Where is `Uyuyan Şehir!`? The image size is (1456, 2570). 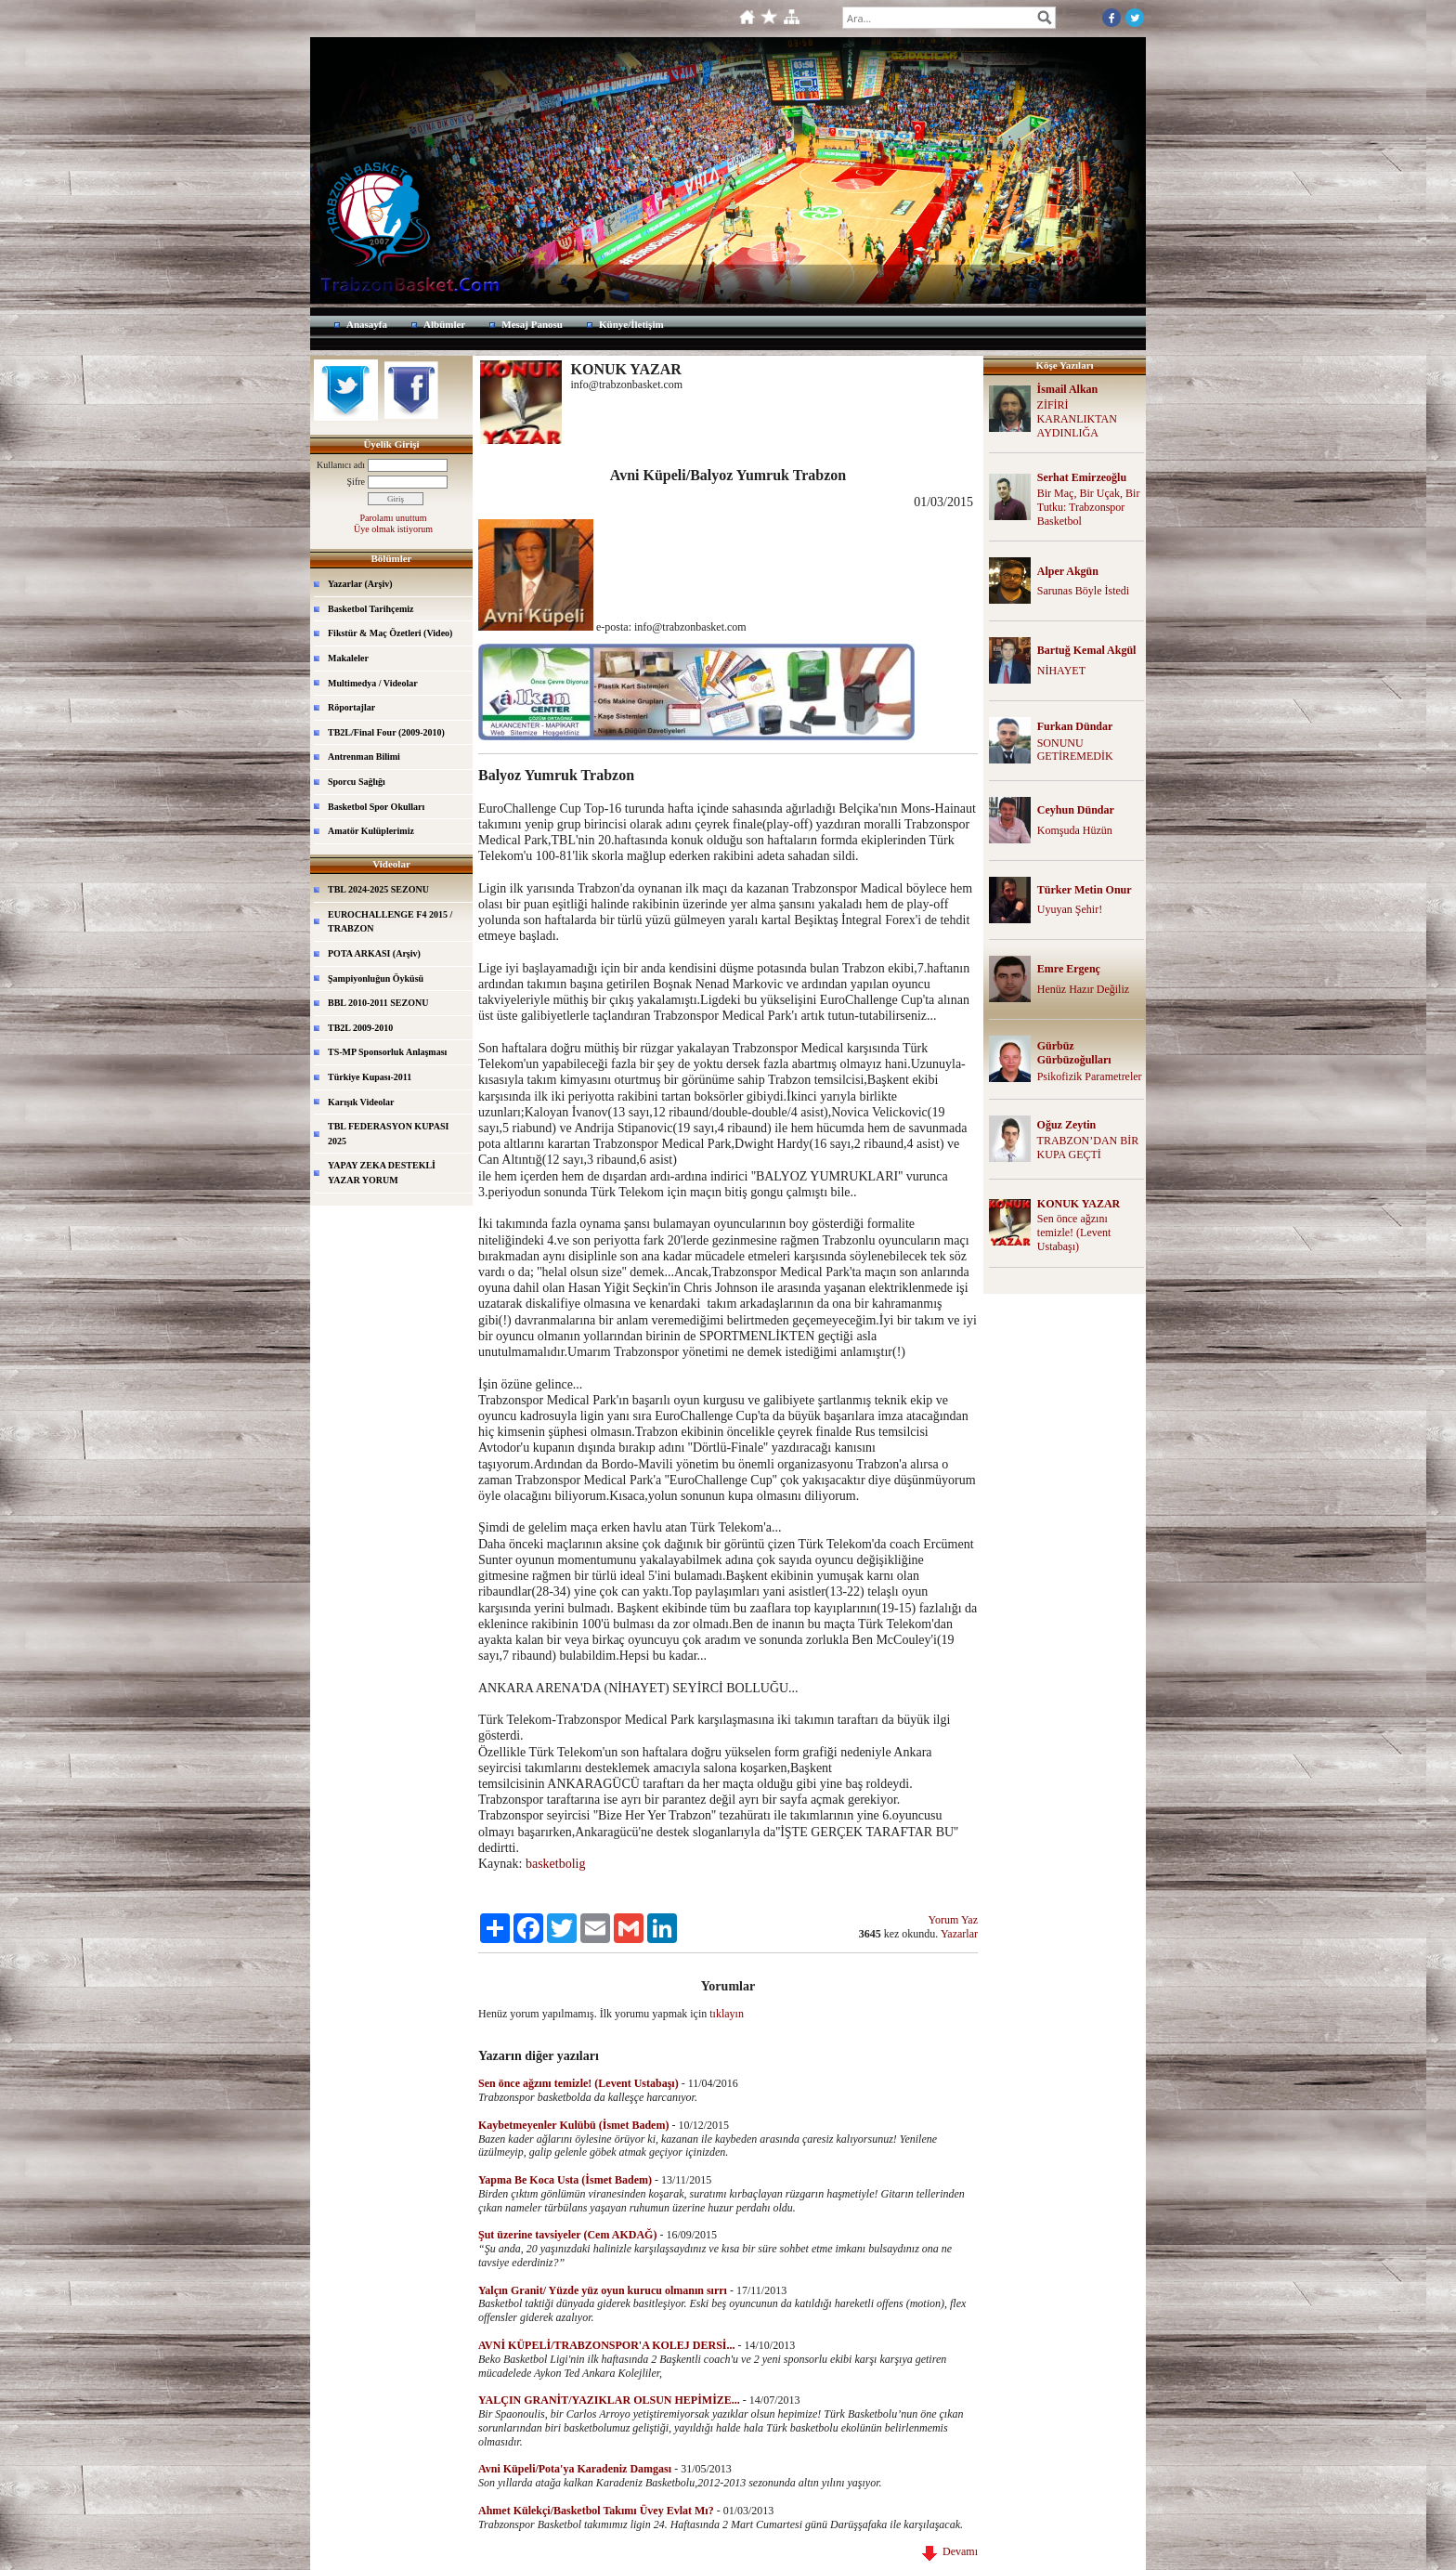
Uyuyan Şehir! is located at coordinates (1069, 909).